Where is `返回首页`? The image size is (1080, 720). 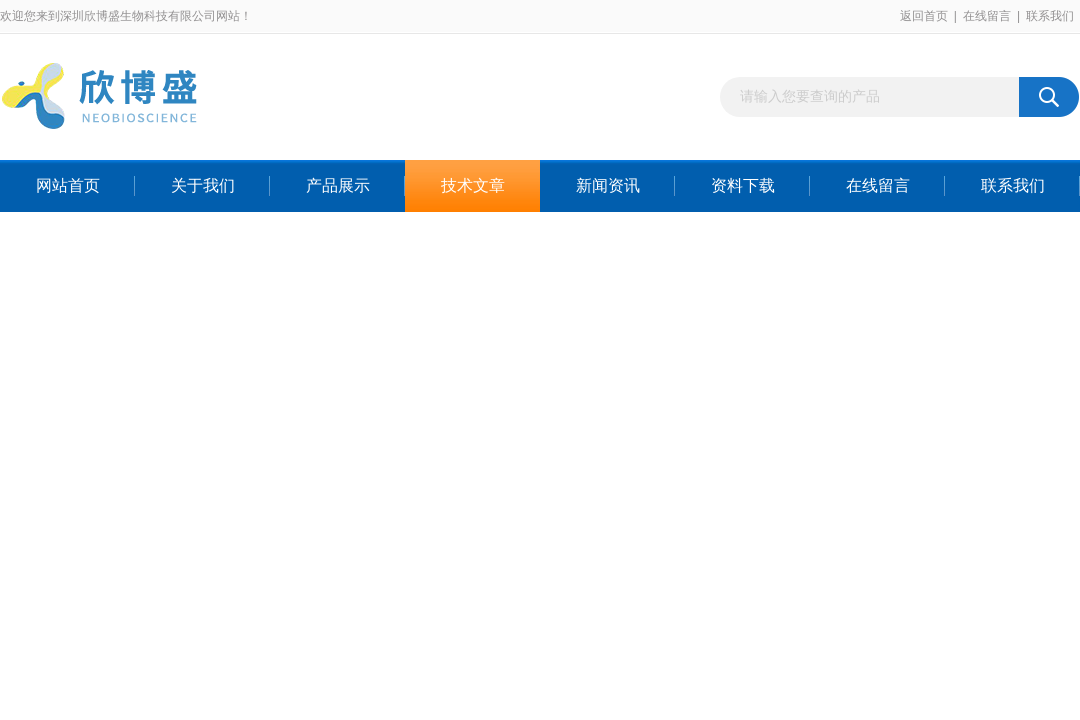 返回首页 is located at coordinates (924, 16).